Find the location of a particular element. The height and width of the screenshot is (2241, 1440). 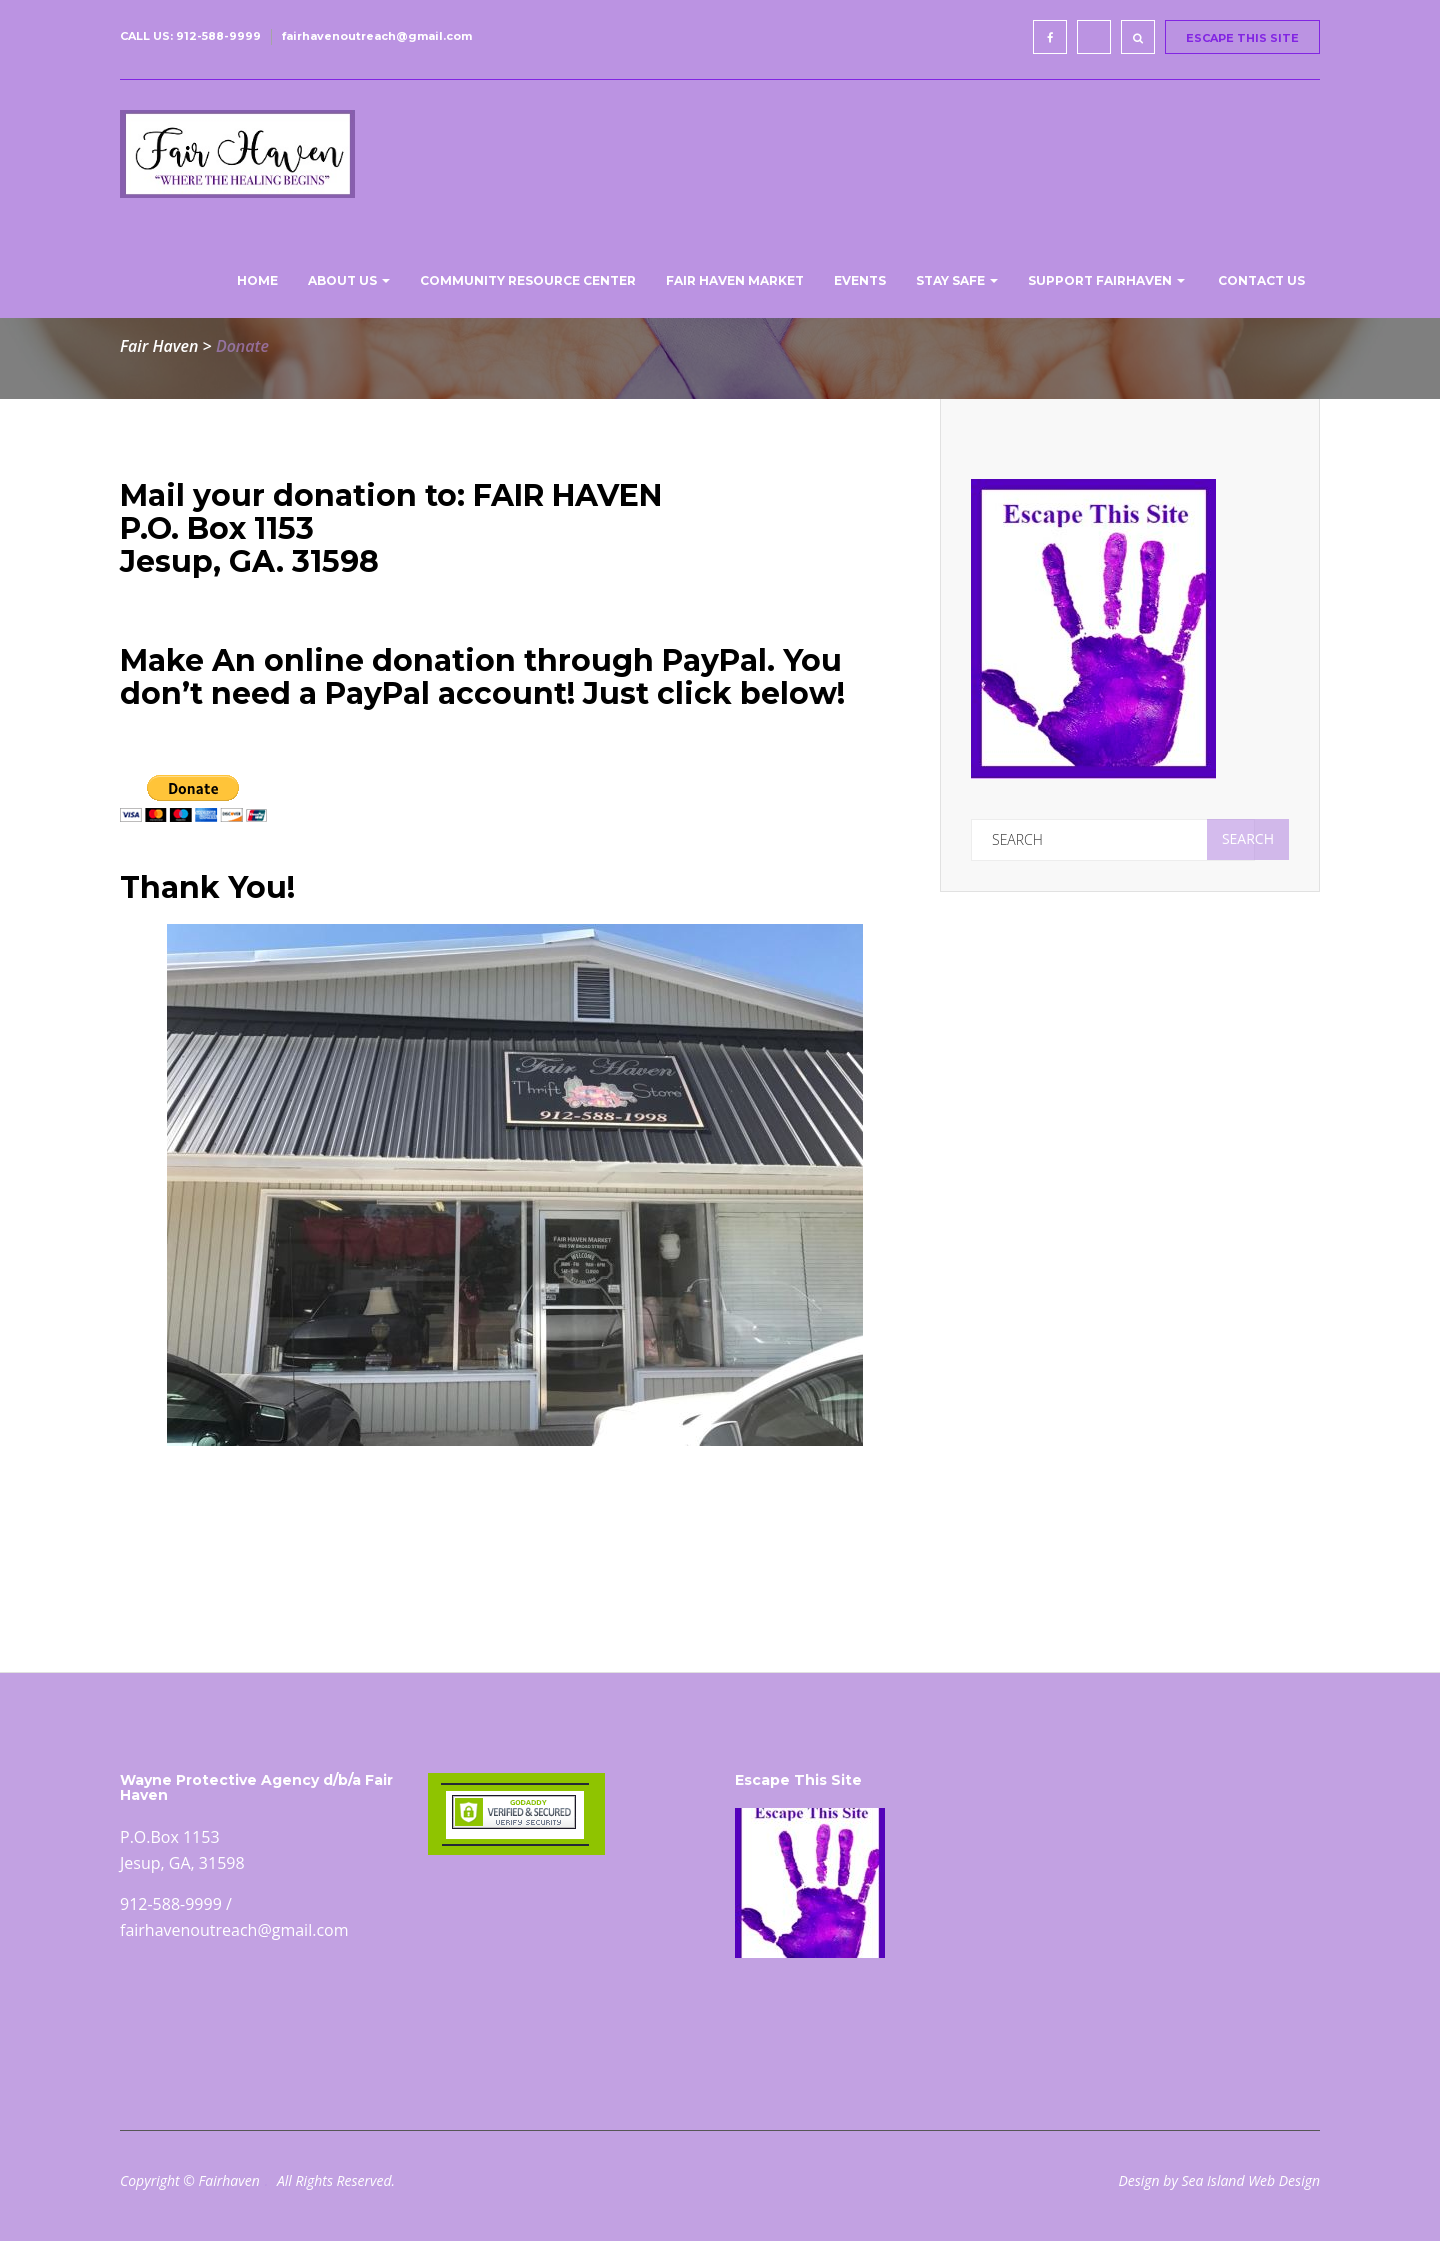

Stay Safe is located at coordinates (957, 280).